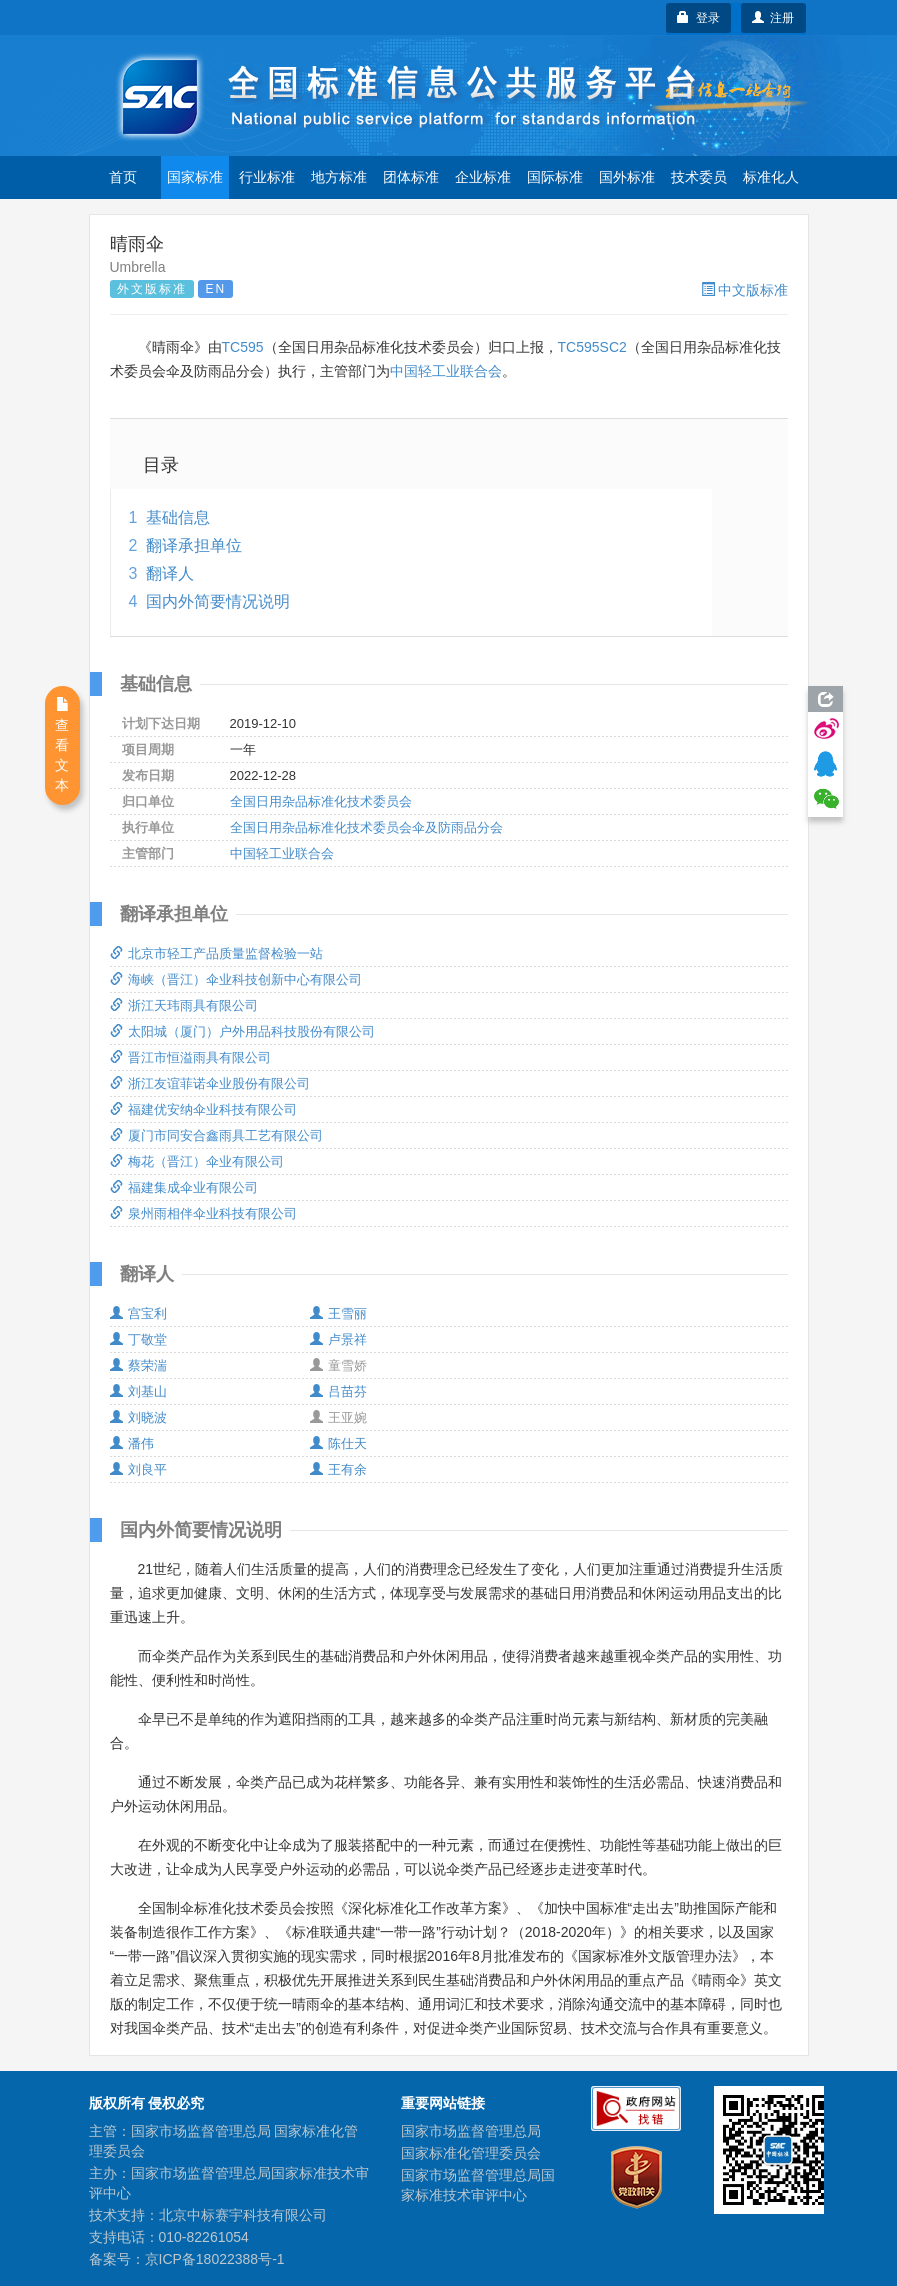 The image size is (897, 2286). I want to click on 丁敬堂, so click(138, 1339).